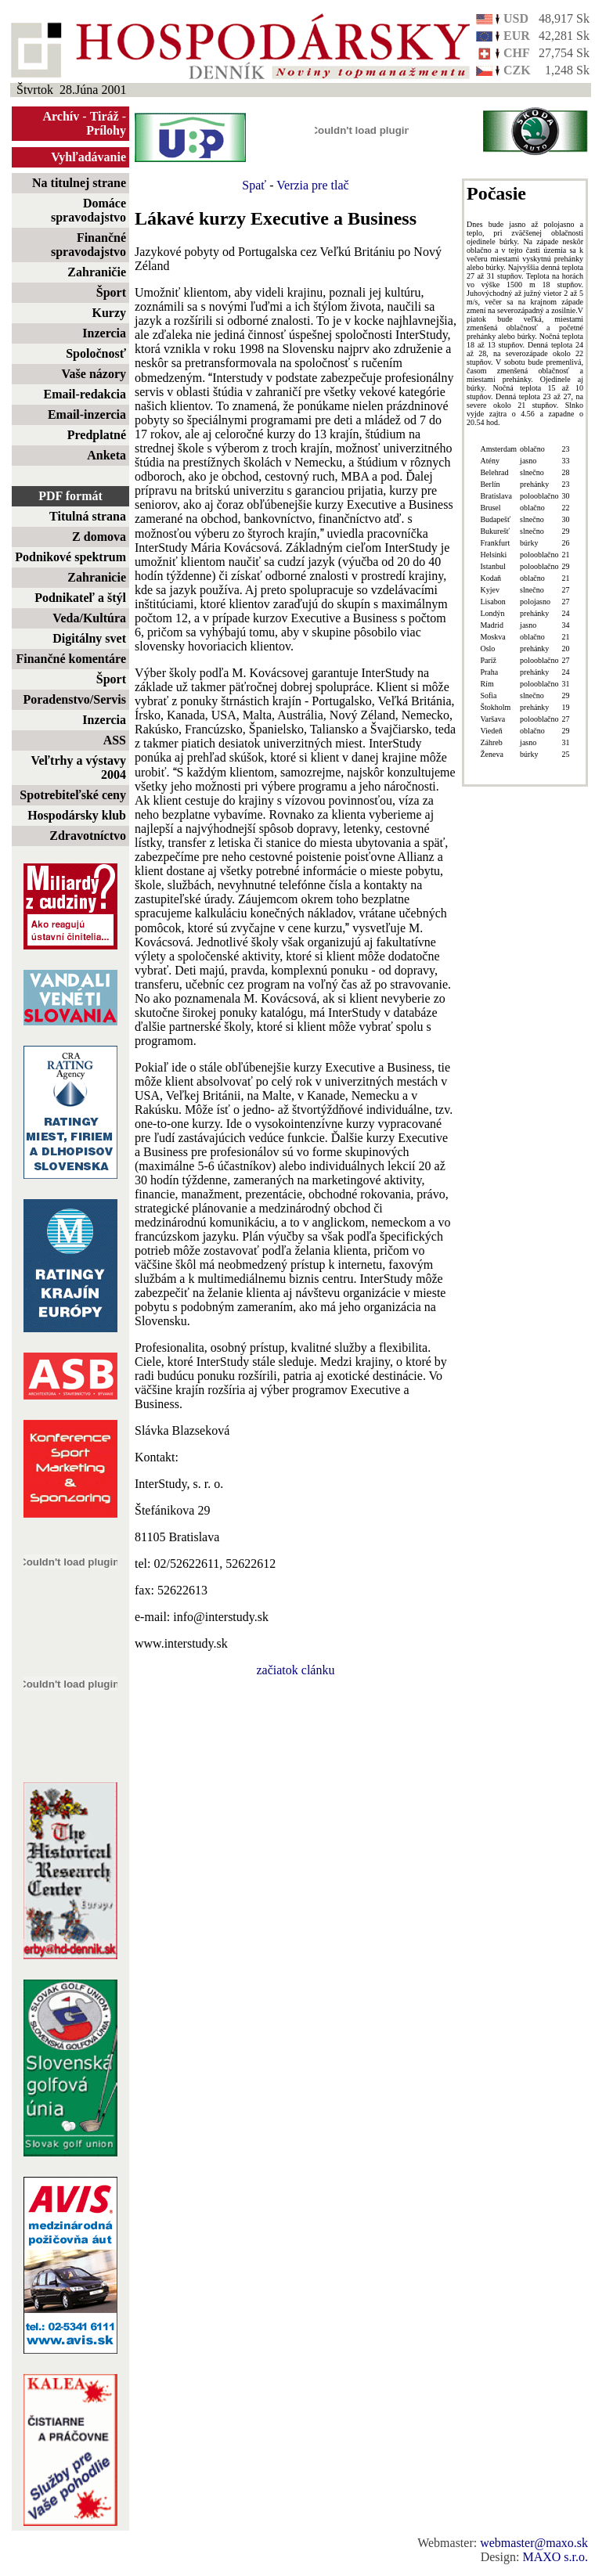 This screenshot has width=595, height=2576. What do you see at coordinates (93, 373) in the screenshot?
I see `Vaše názory` at bounding box center [93, 373].